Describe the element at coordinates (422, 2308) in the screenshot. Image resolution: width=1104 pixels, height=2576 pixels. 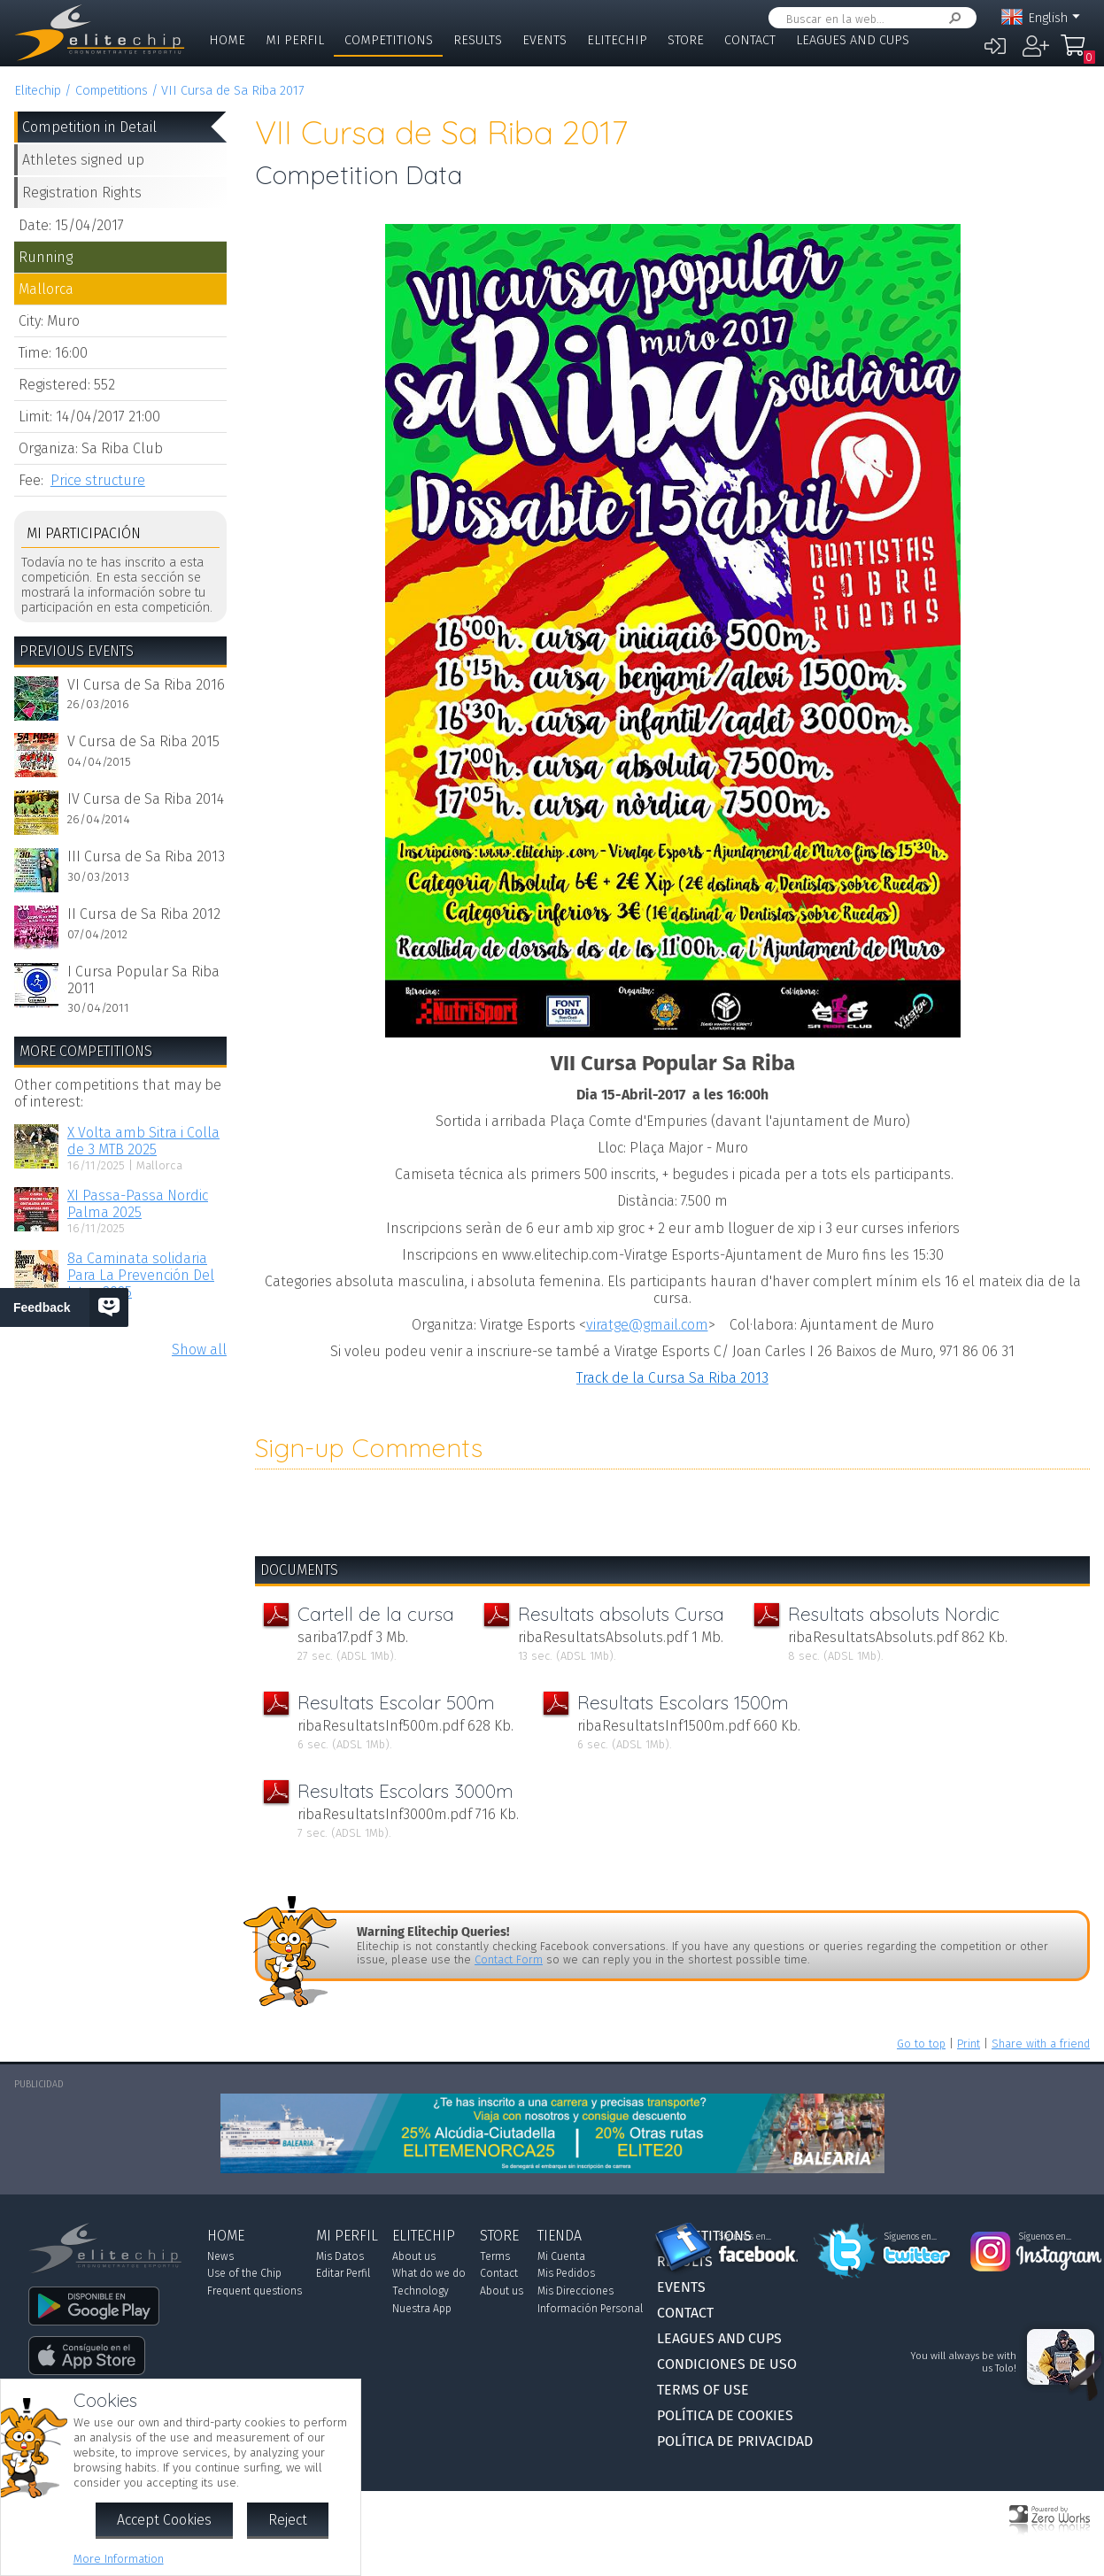
I see `Nuestra App` at that location.